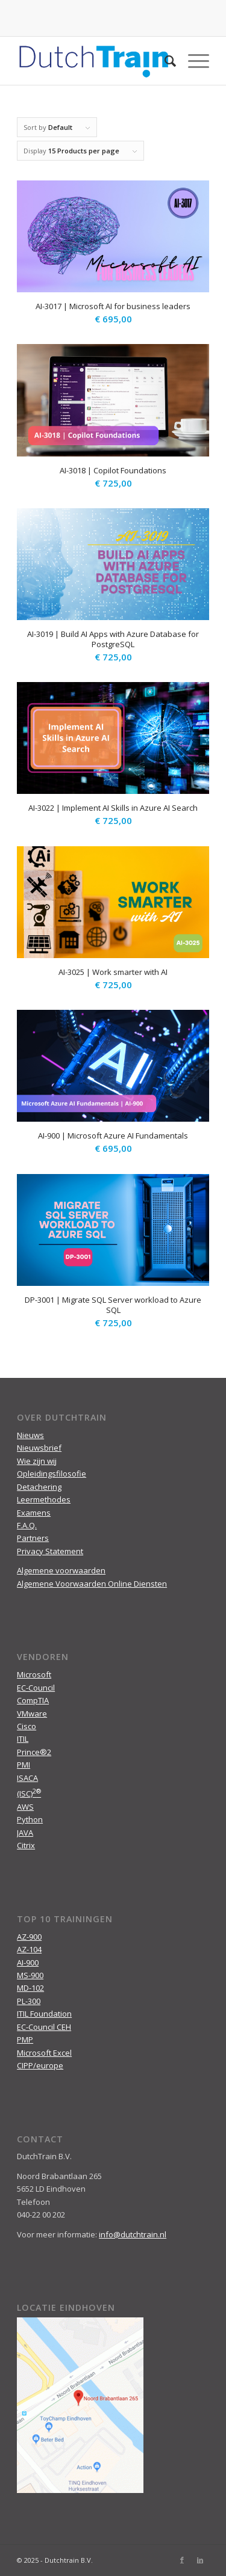  Describe the element at coordinates (34, 1752) in the screenshot. I see `Prince®2` at that location.